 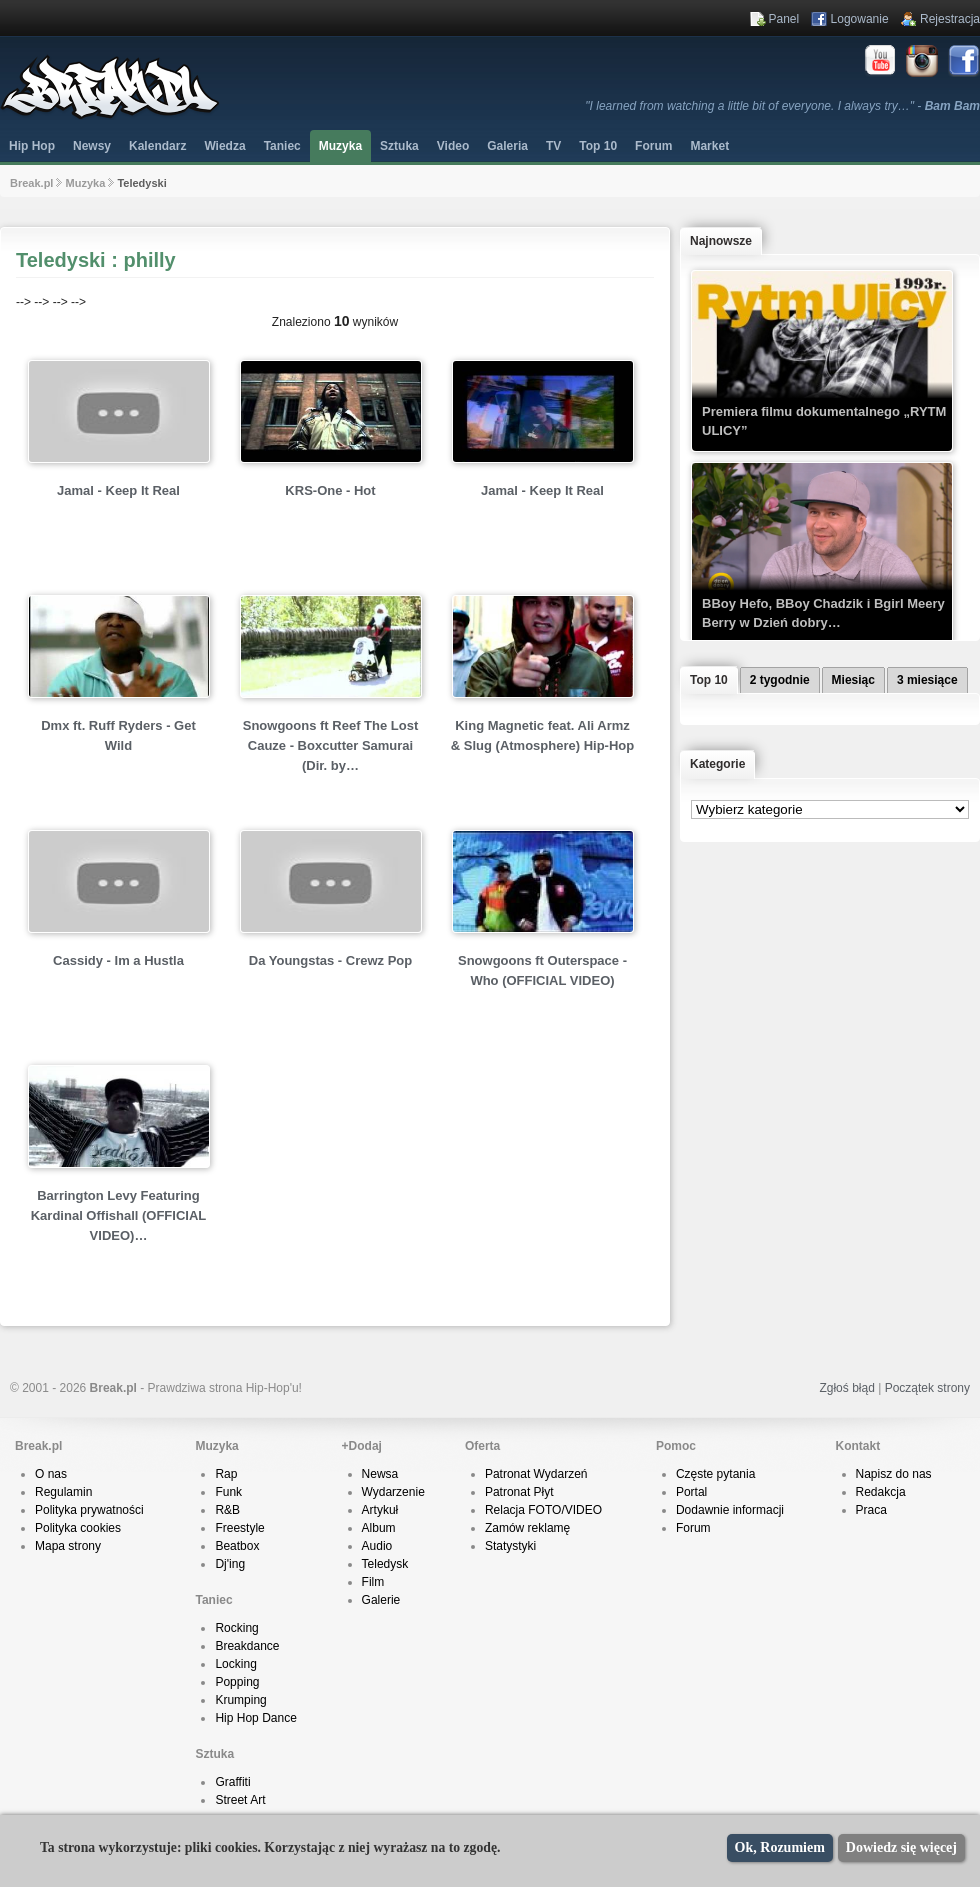 I want to click on Dj'ing, so click(x=230, y=1564).